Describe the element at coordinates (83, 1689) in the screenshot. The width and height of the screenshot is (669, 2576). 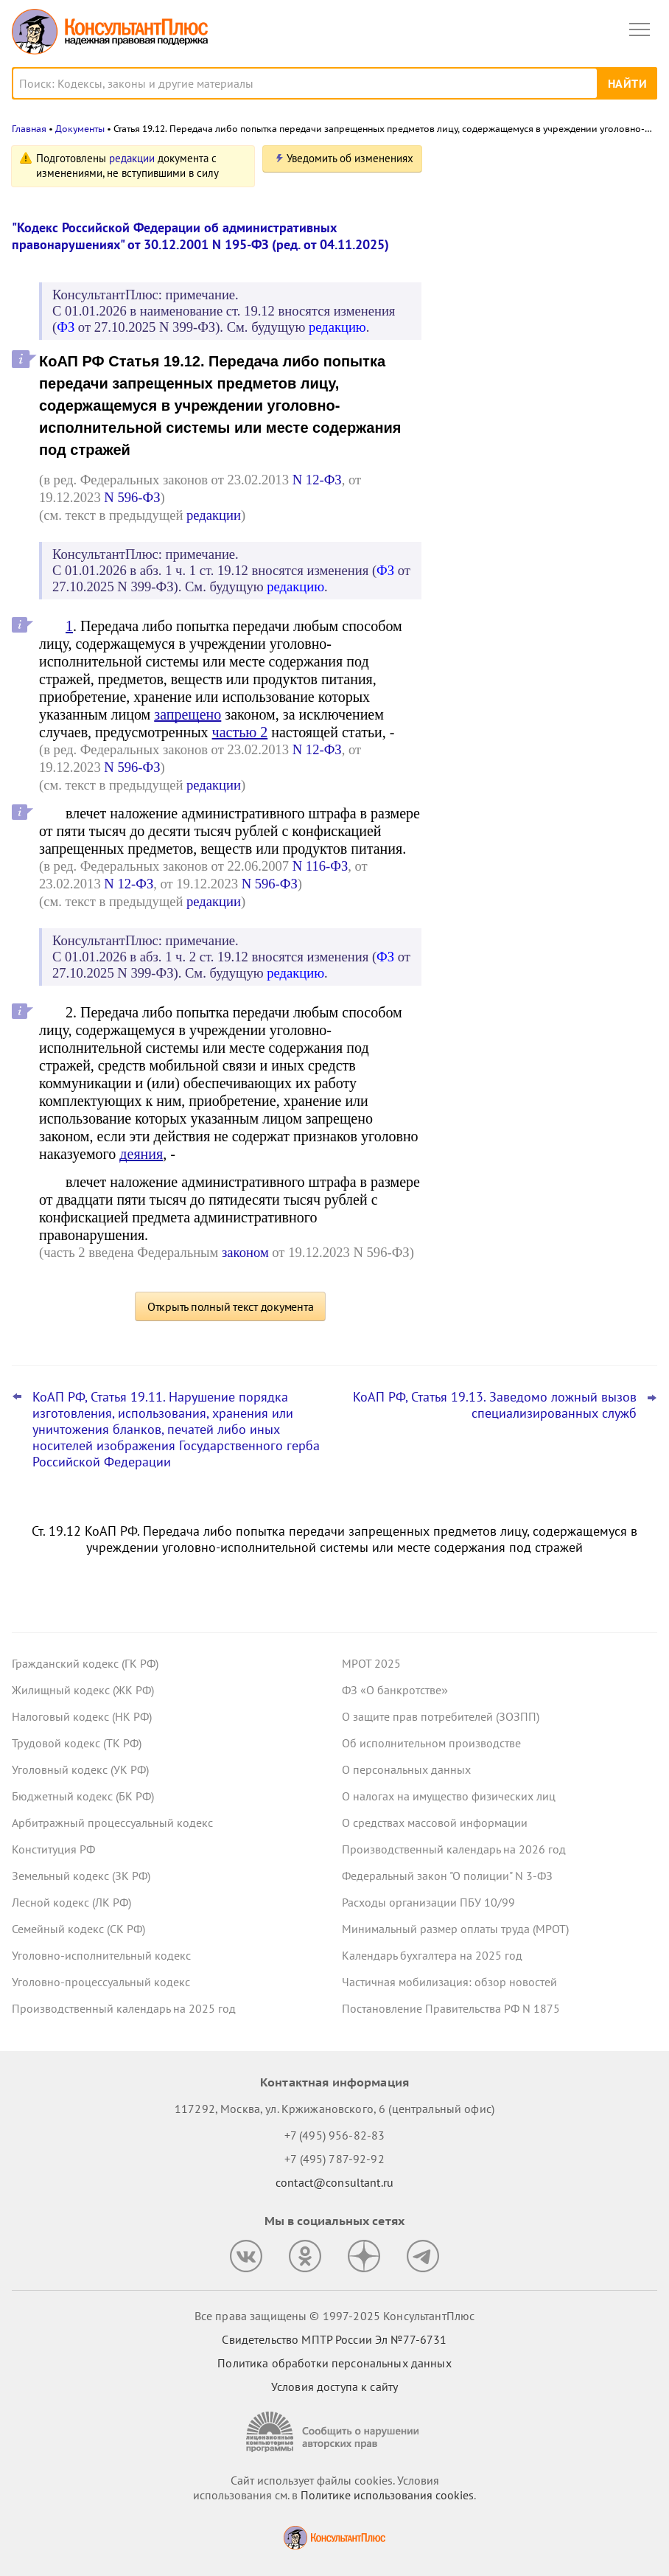
I see `Жилищный кодекс (ЖК РФ)` at that location.